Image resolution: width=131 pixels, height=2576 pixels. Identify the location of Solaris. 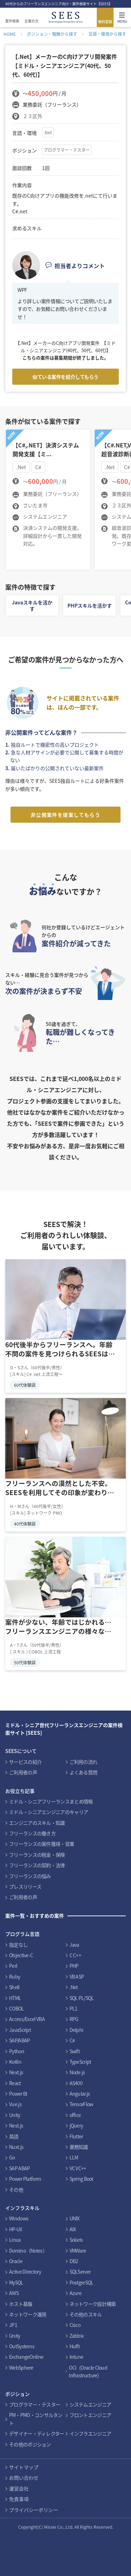
(76, 2239).